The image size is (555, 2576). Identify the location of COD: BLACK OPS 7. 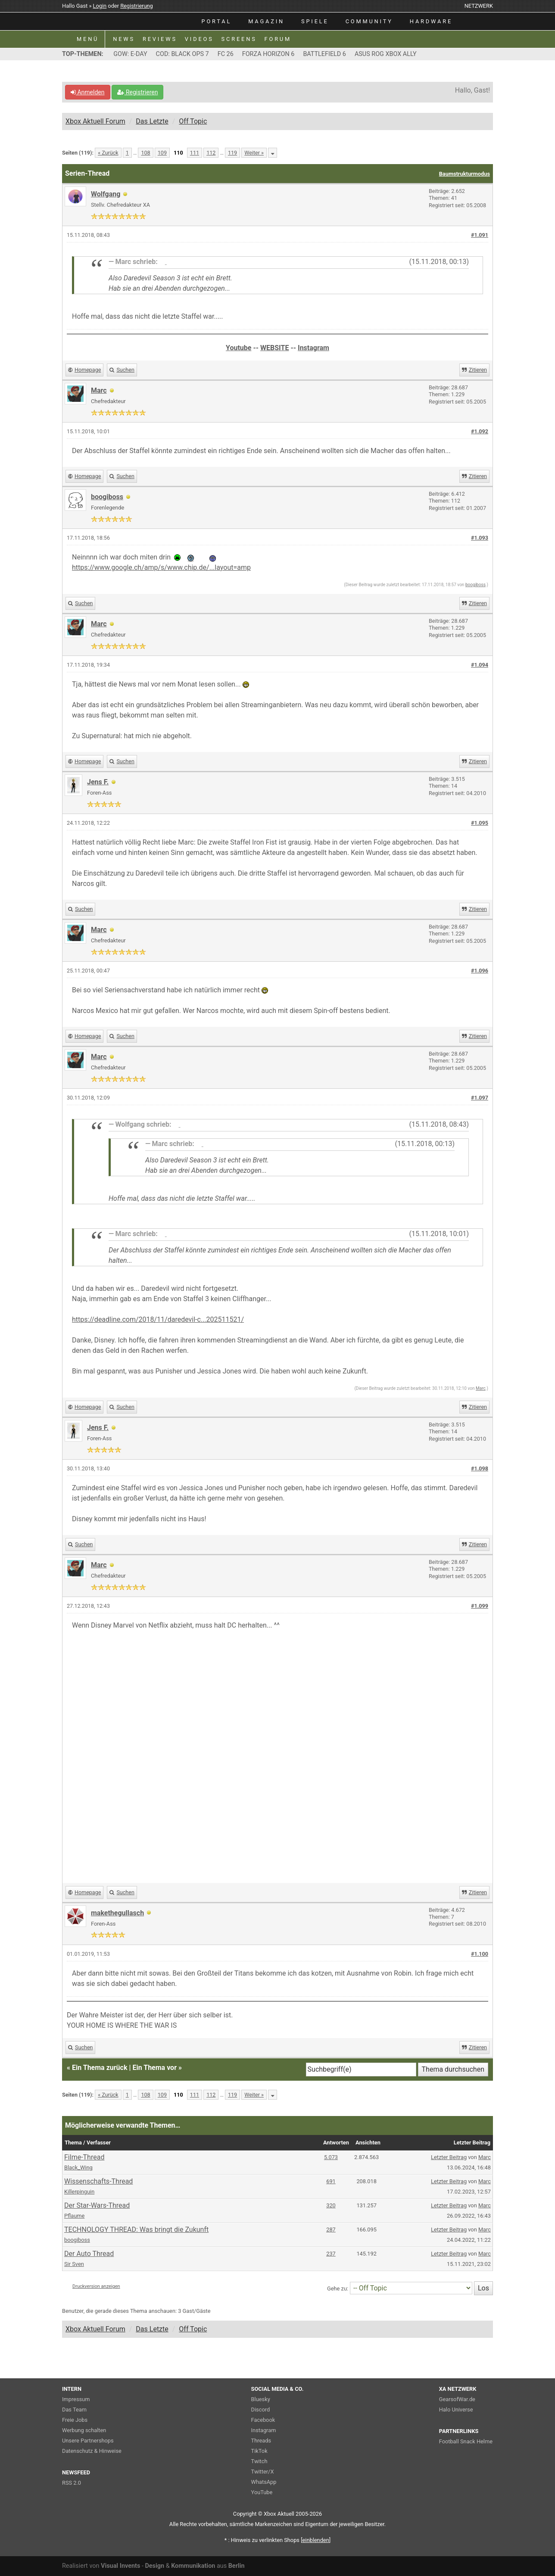
(182, 54).